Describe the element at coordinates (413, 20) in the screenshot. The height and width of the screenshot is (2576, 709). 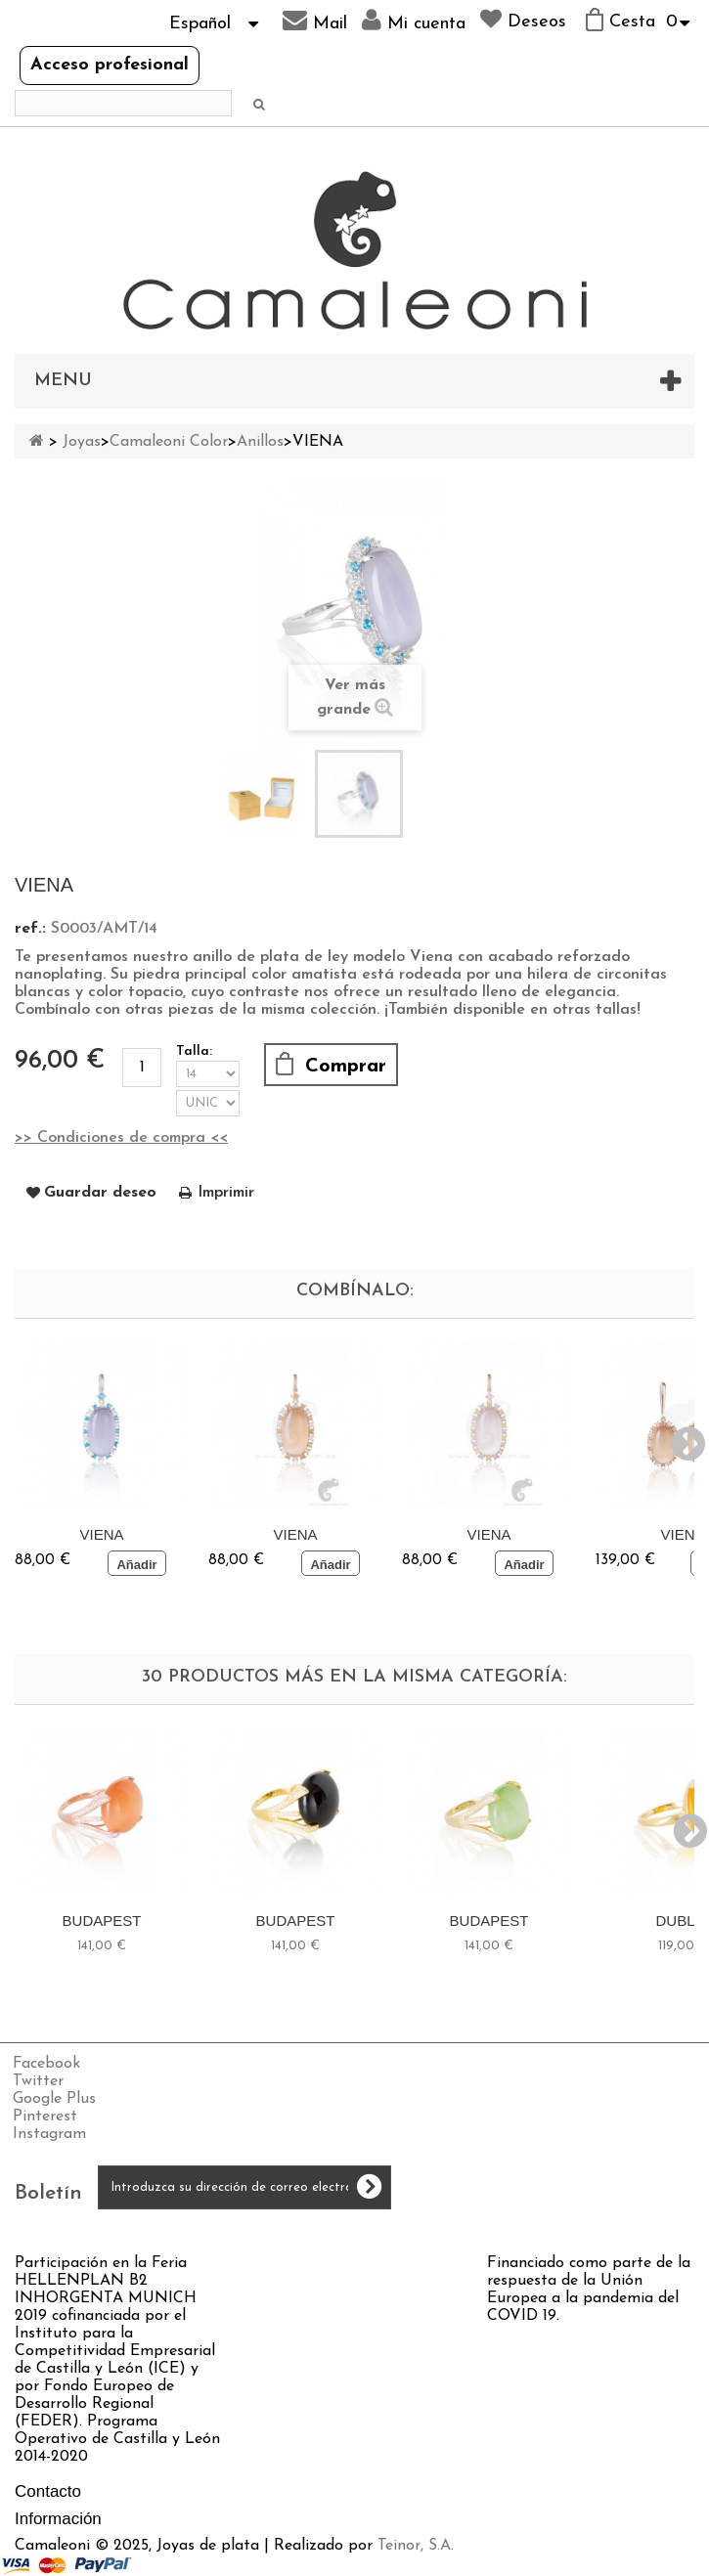
I see `Mi cuenta` at that location.